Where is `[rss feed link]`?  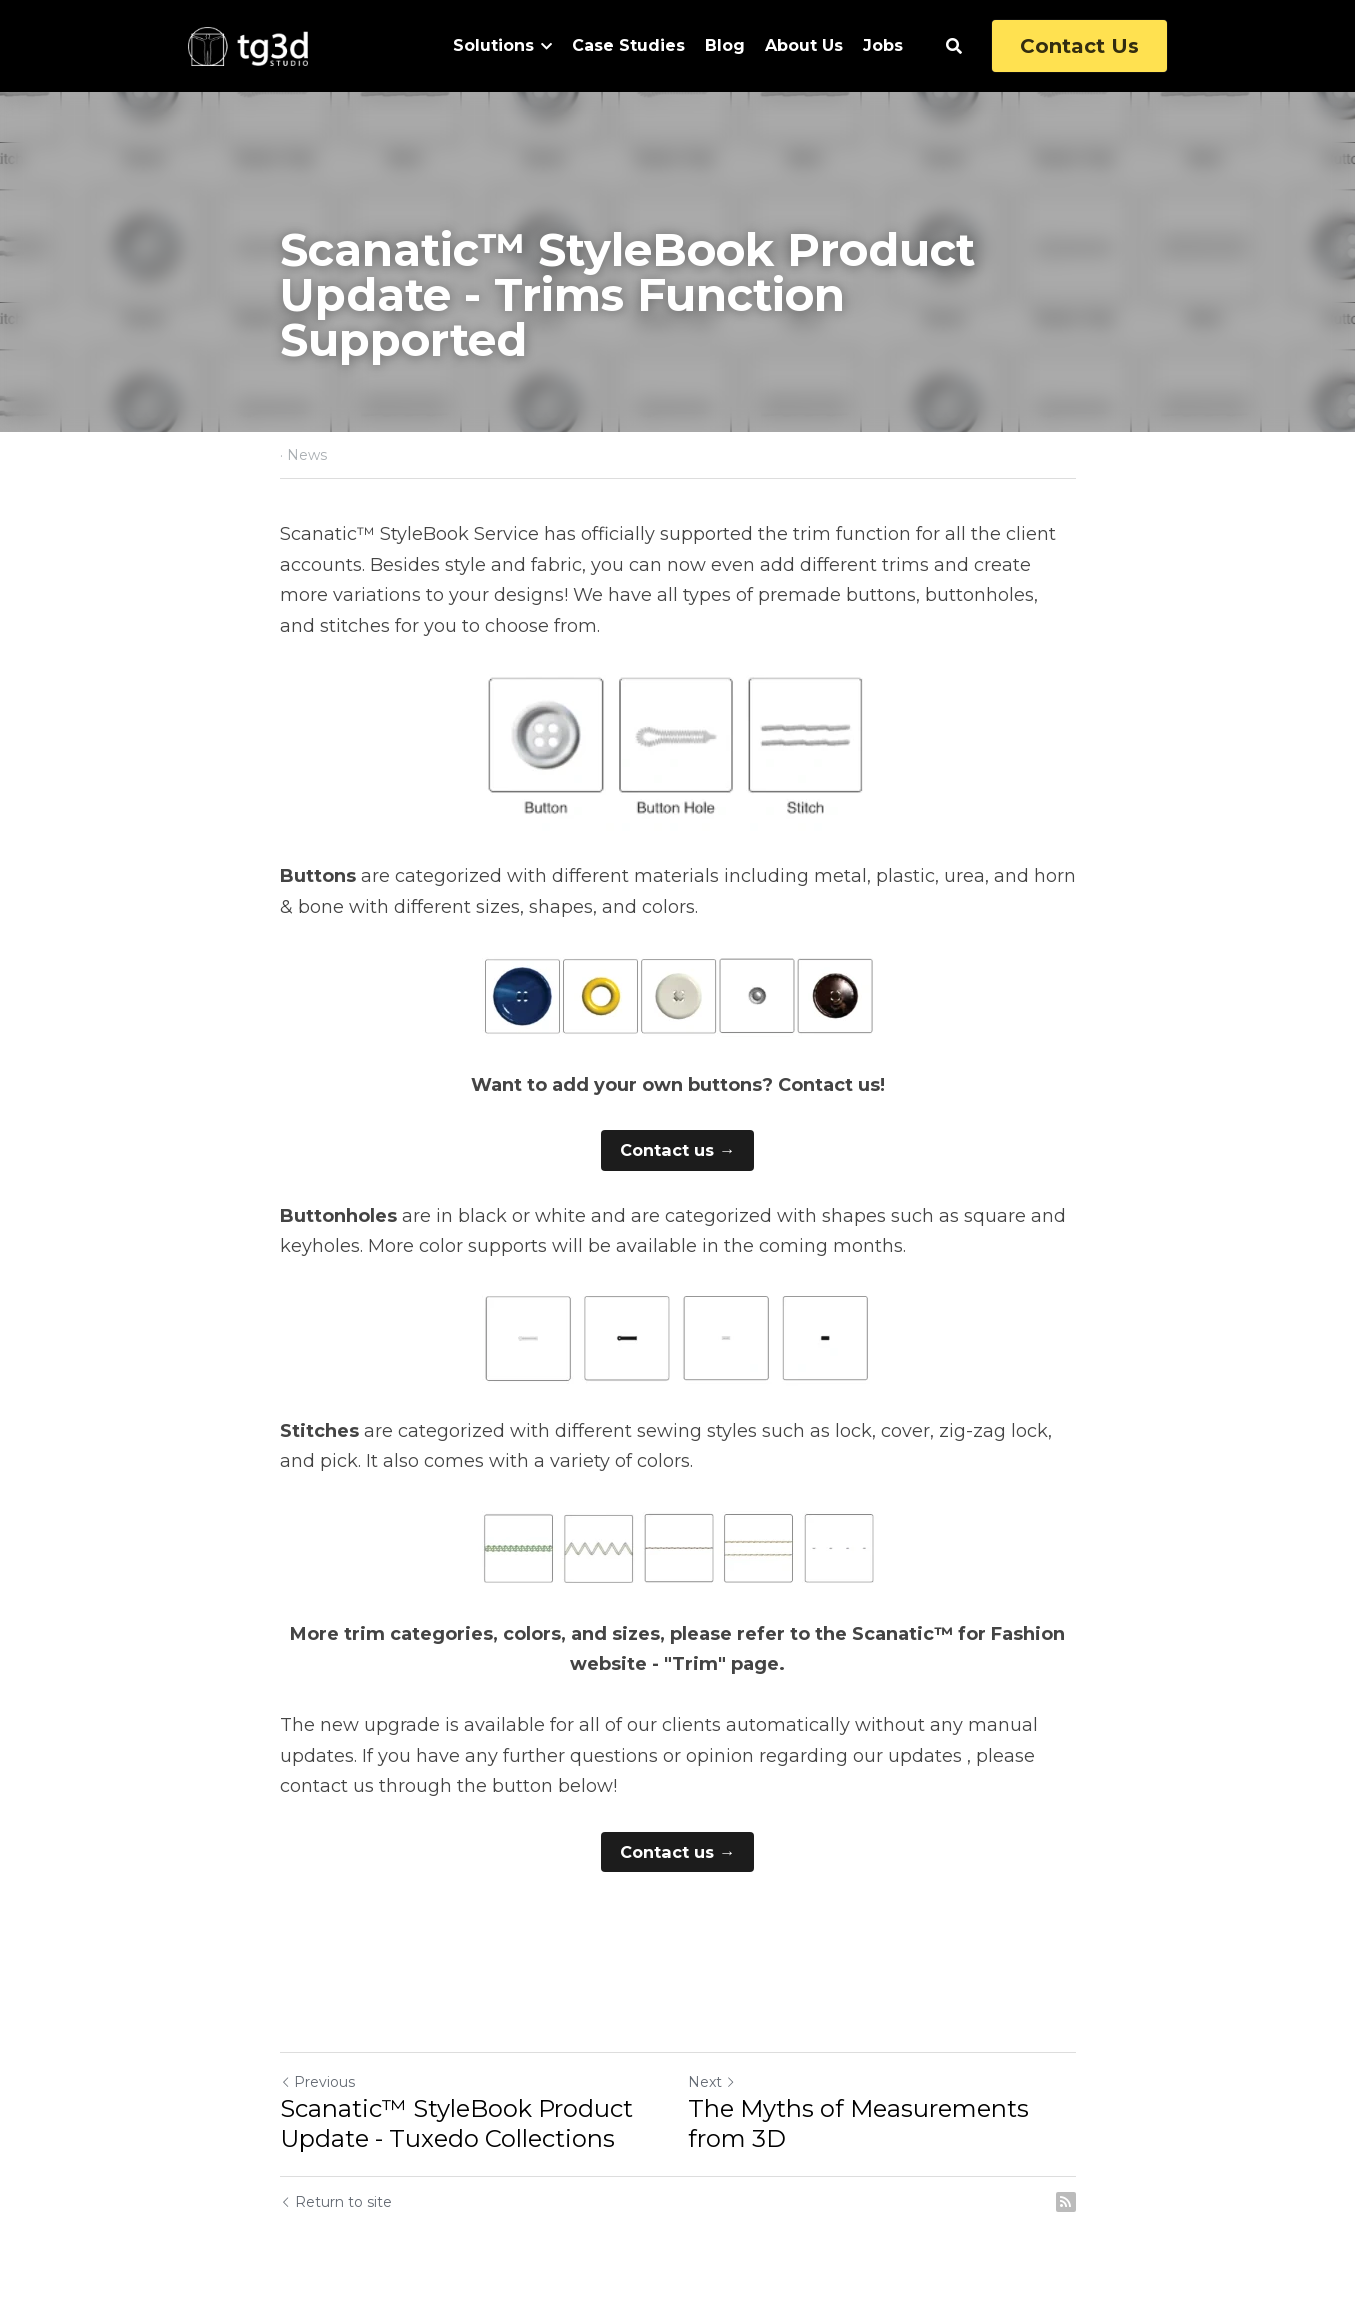 [rss feed link] is located at coordinates (1066, 2202).